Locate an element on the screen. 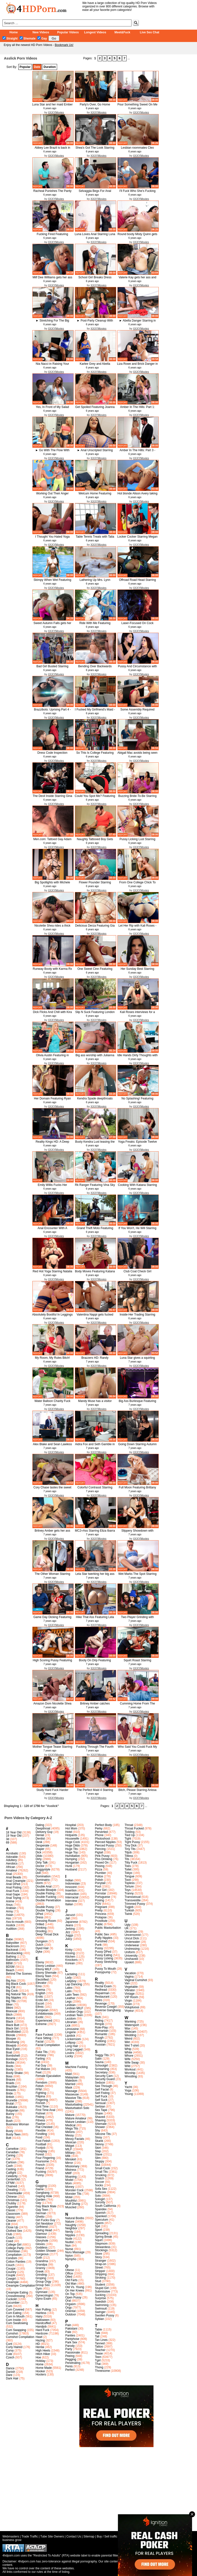 The height and width of the screenshot is (2576, 197). Transsexual is located at coordinates (133, 1897).